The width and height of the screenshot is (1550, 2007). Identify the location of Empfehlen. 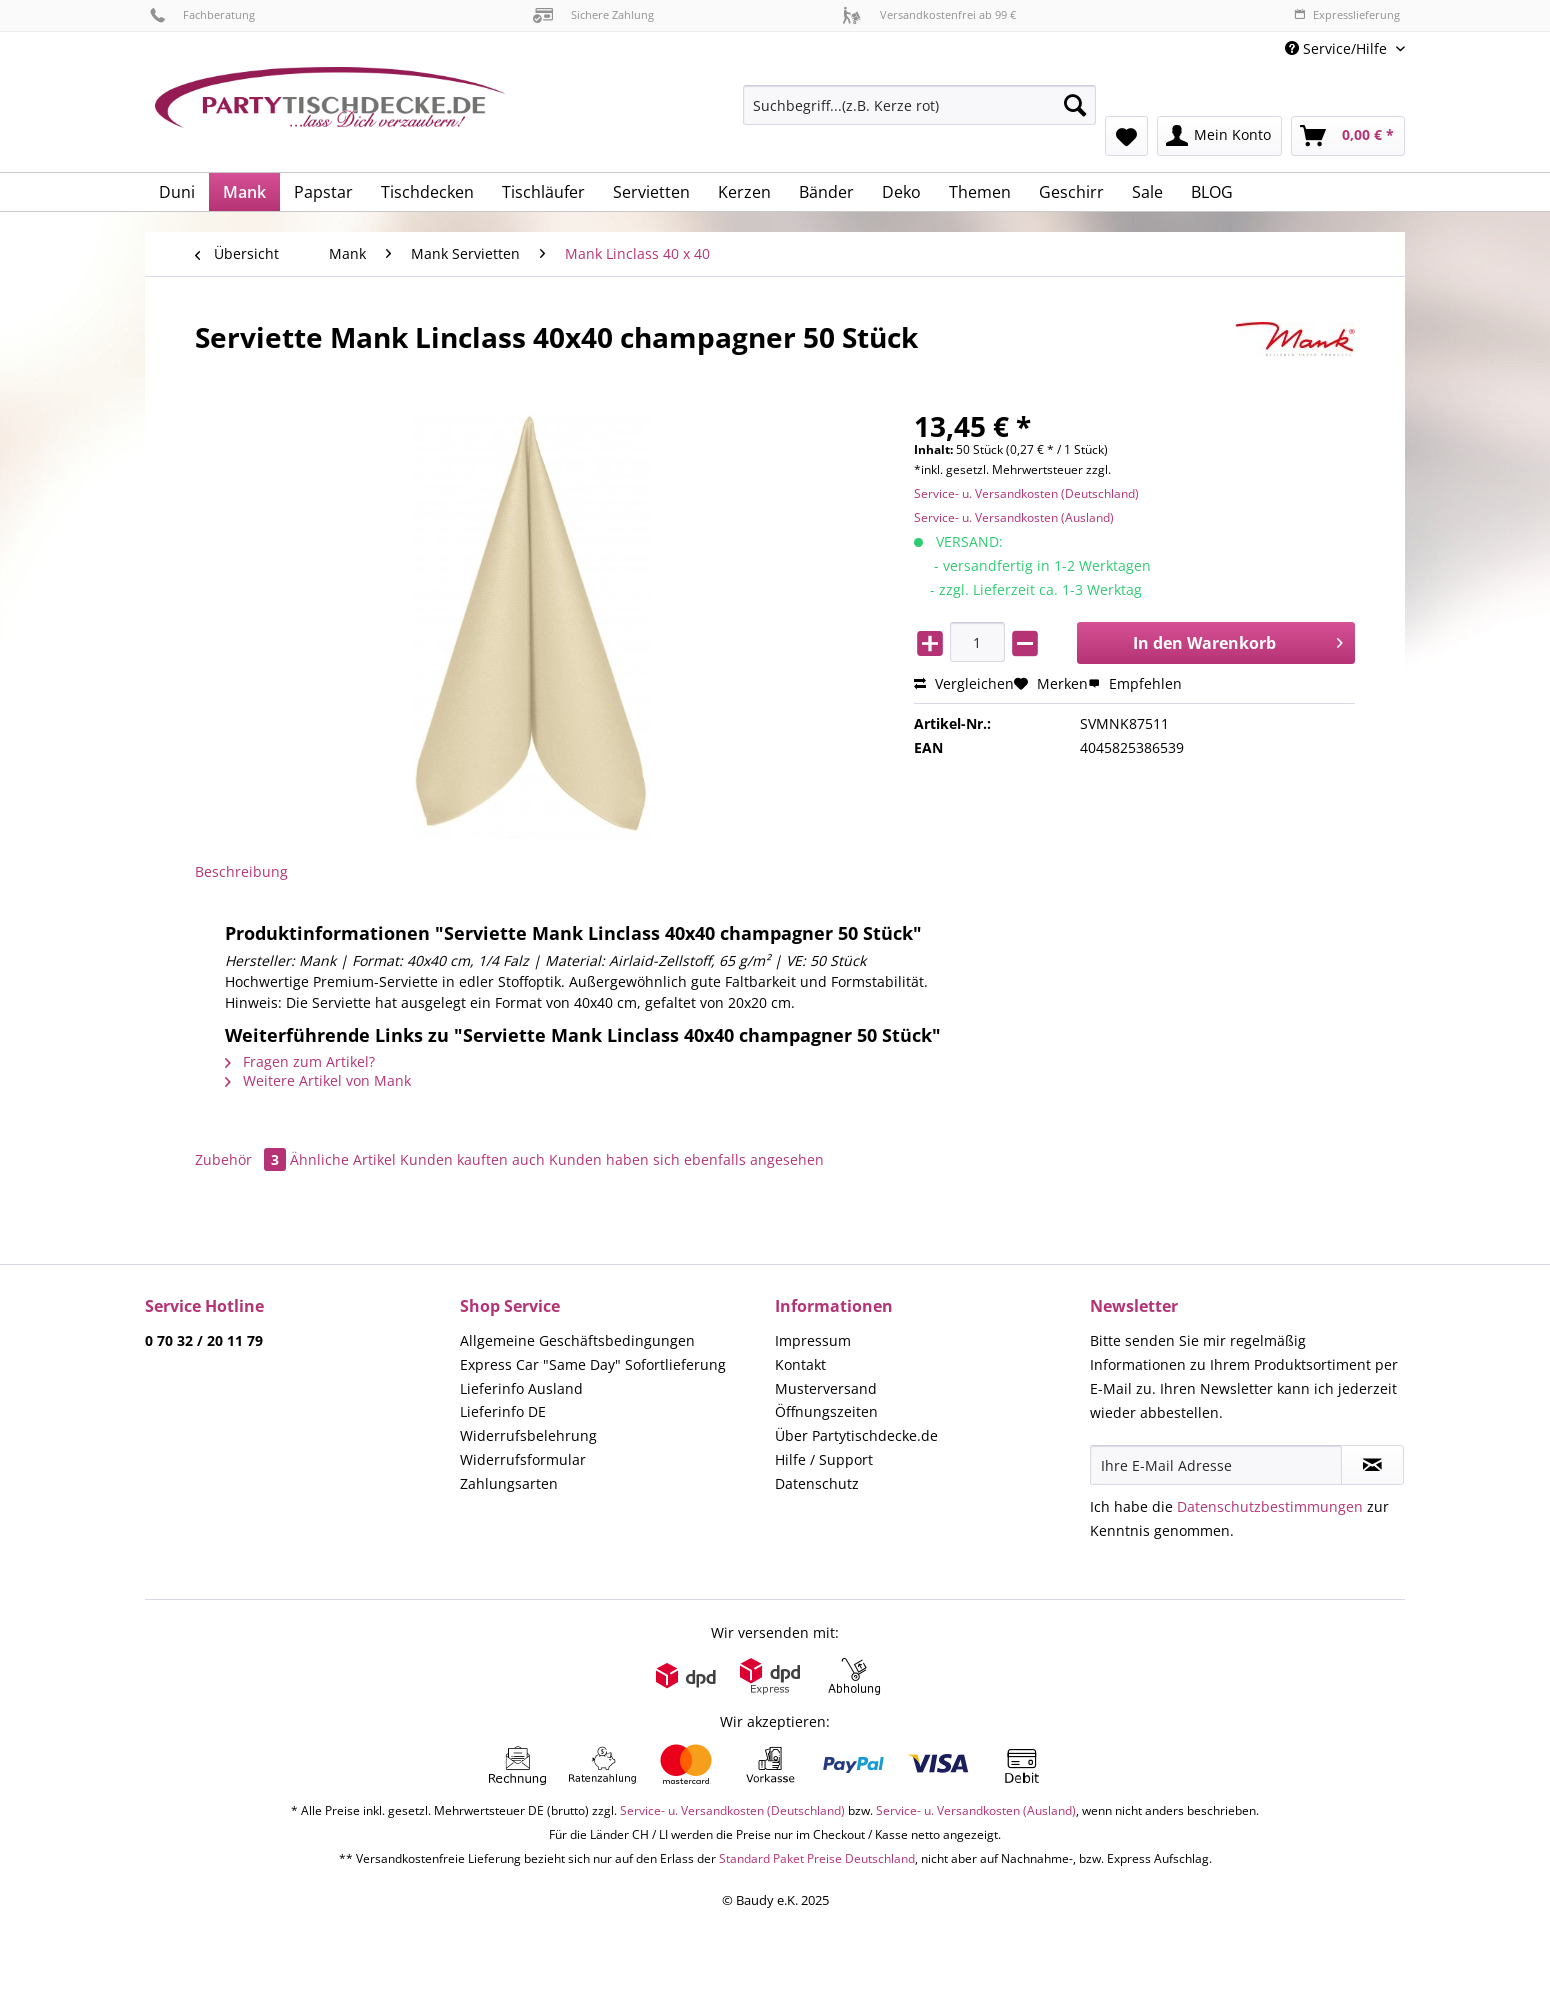
(1135, 683).